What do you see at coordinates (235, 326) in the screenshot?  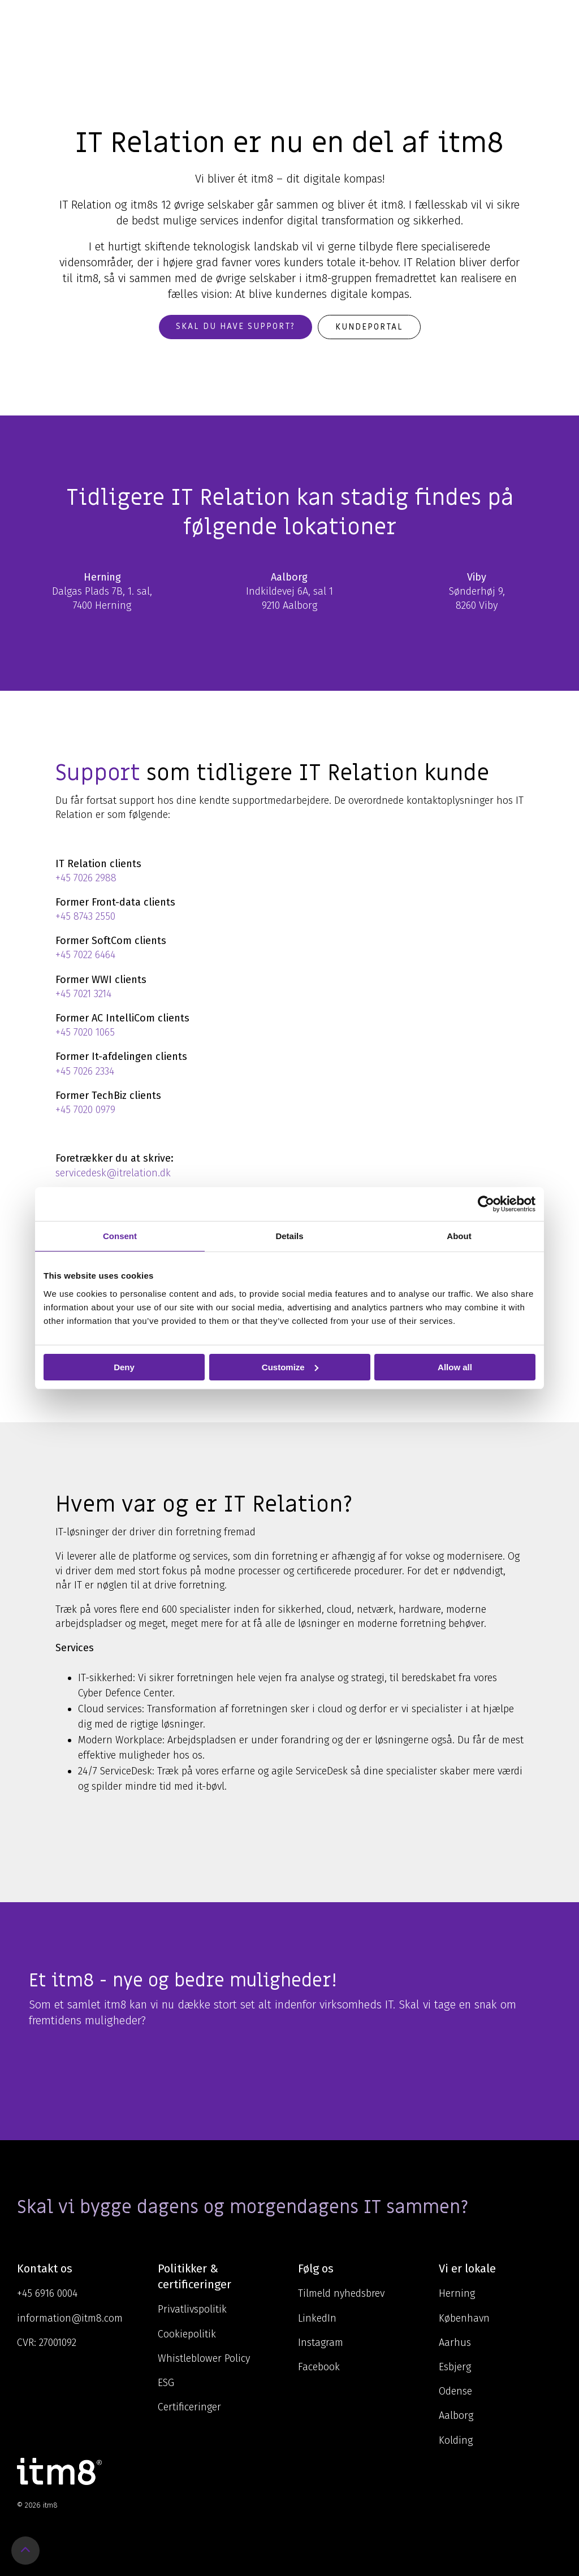 I see `Skal du have support?` at bounding box center [235, 326].